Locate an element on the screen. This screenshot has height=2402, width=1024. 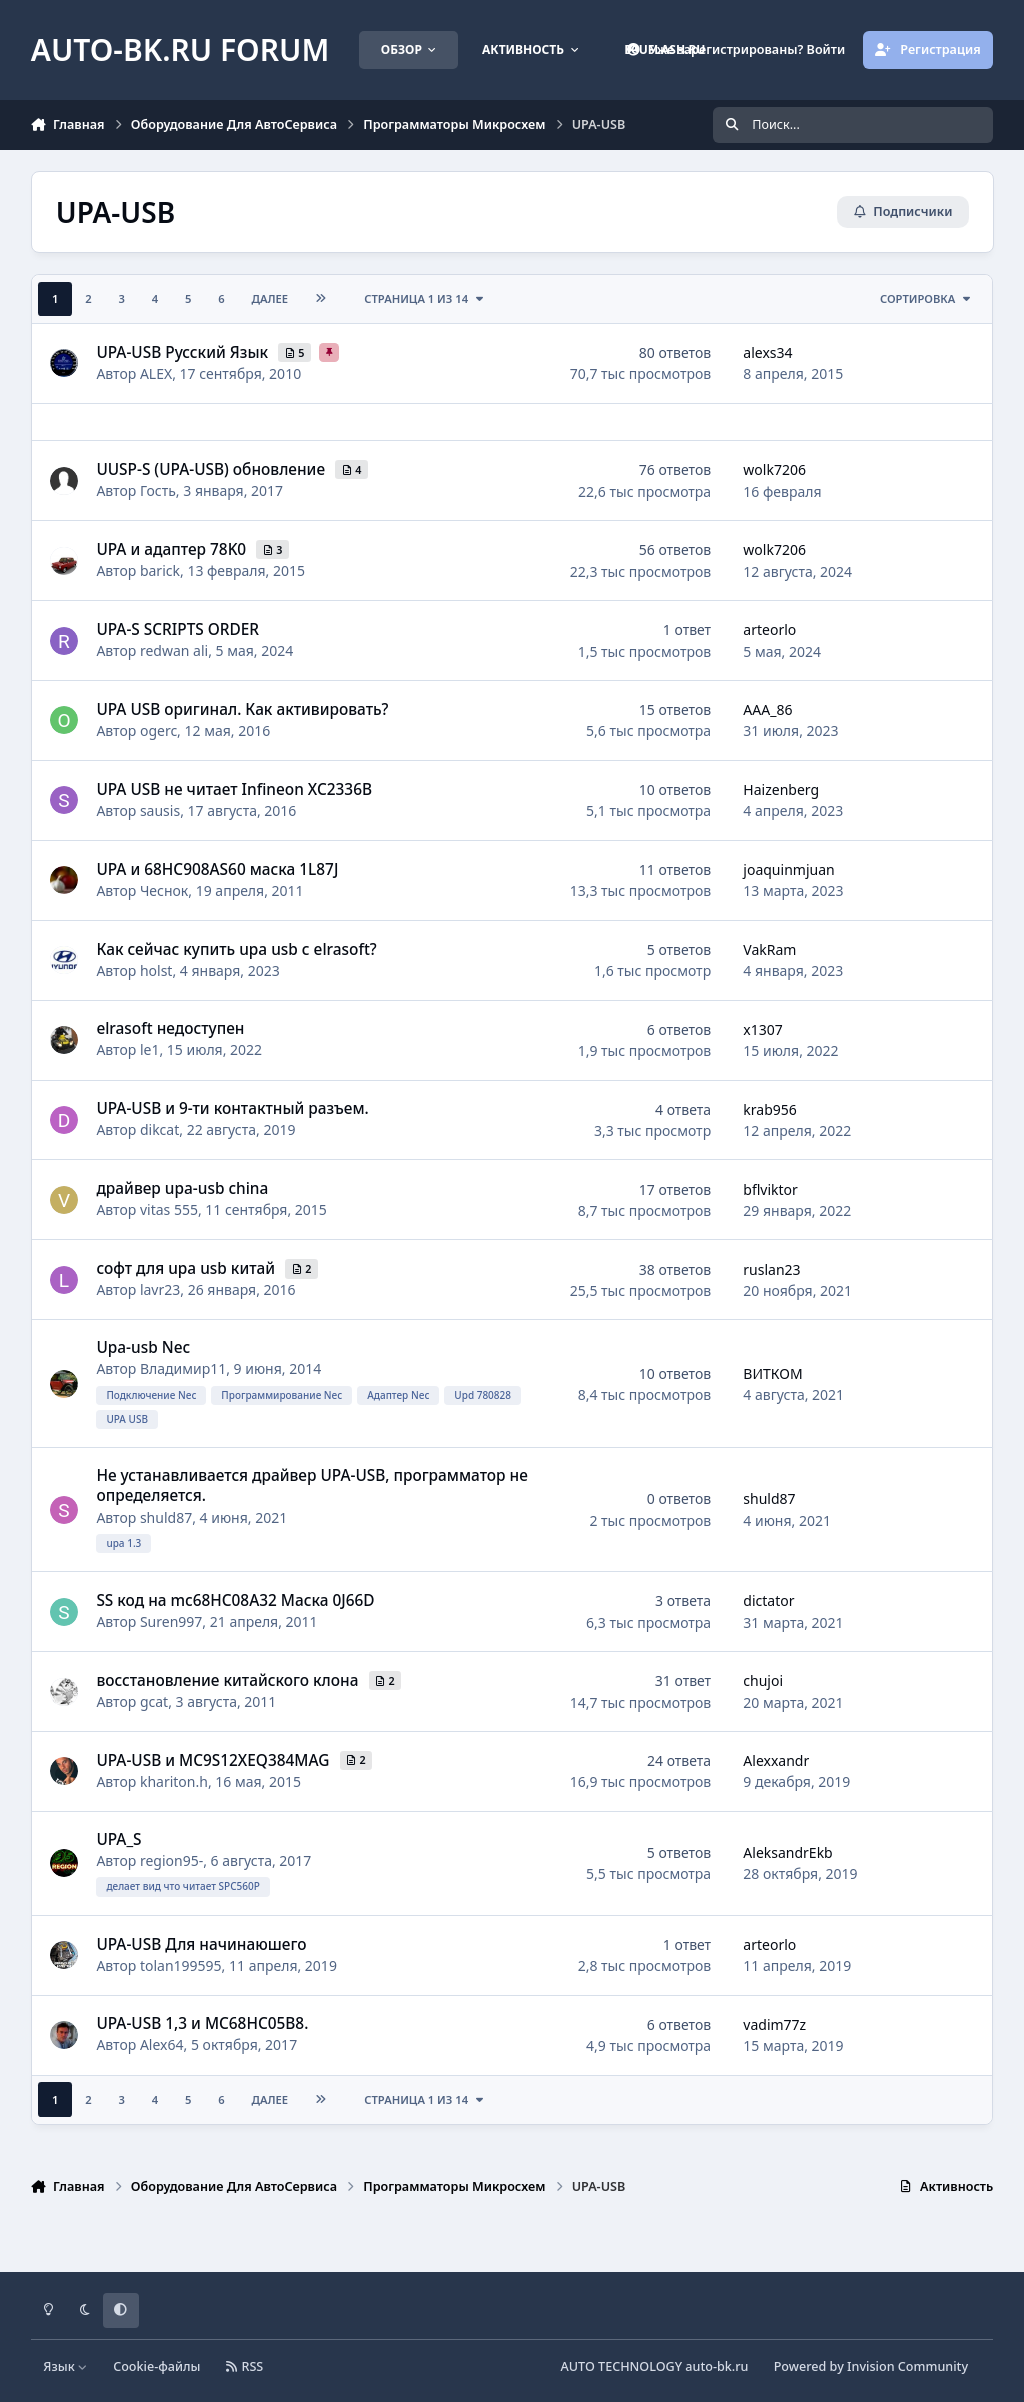
arteorlo is located at coordinates (769, 629).